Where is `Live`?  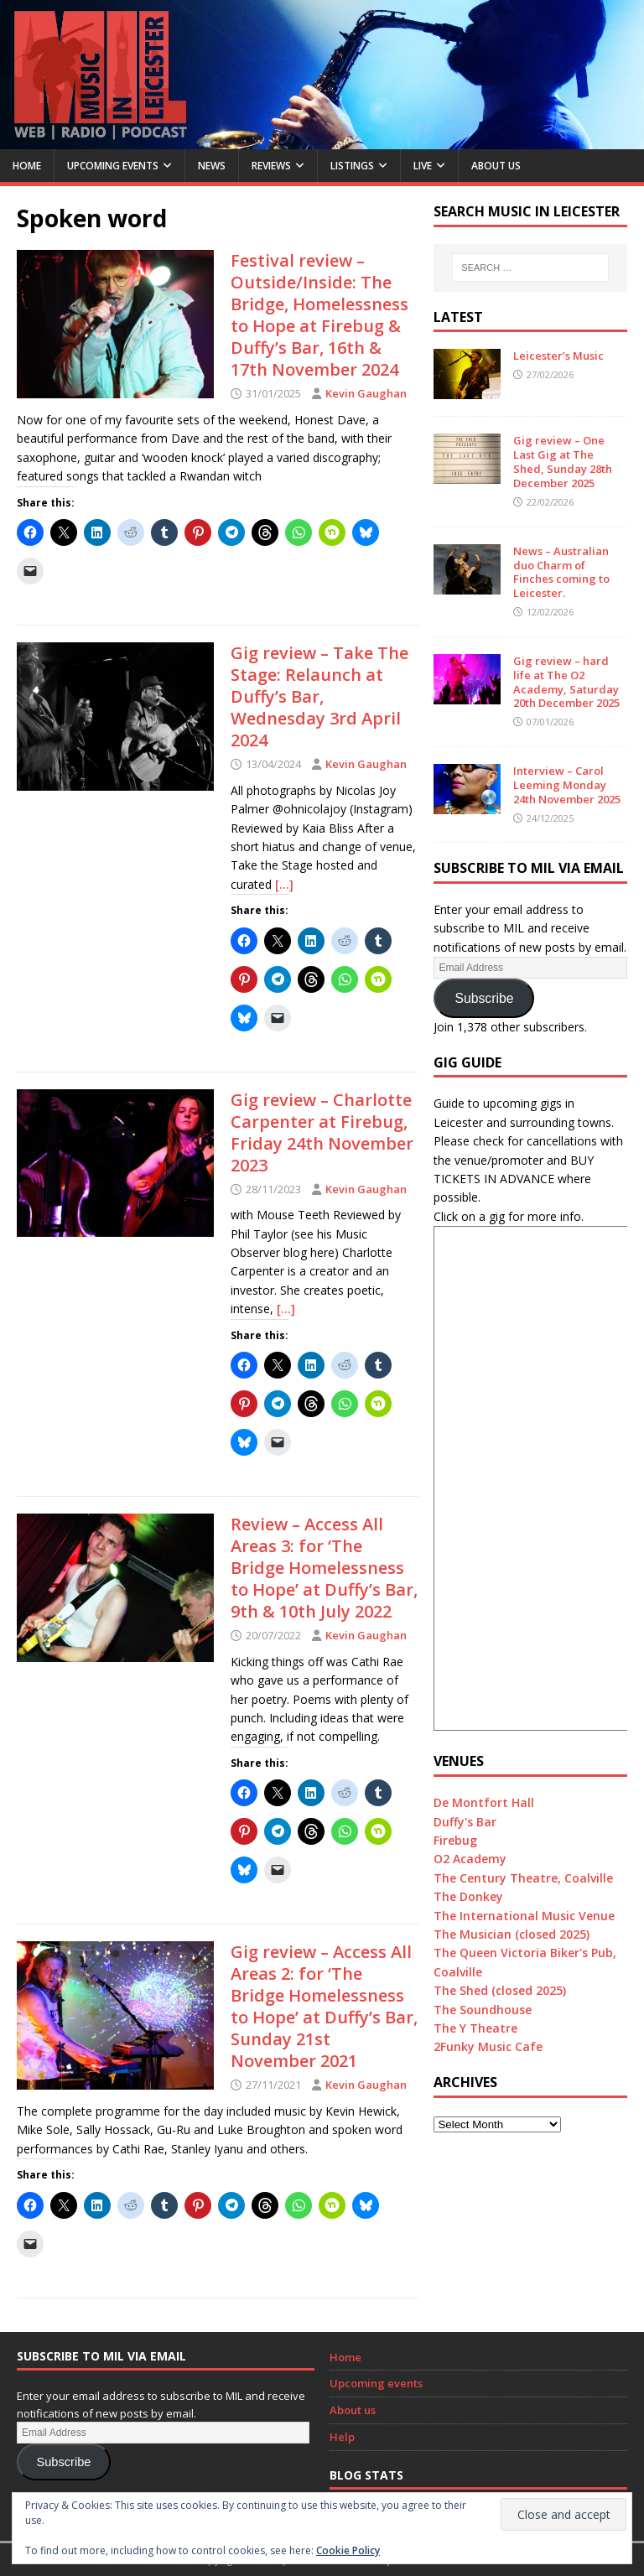
Live is located at coordinates (422, 165).